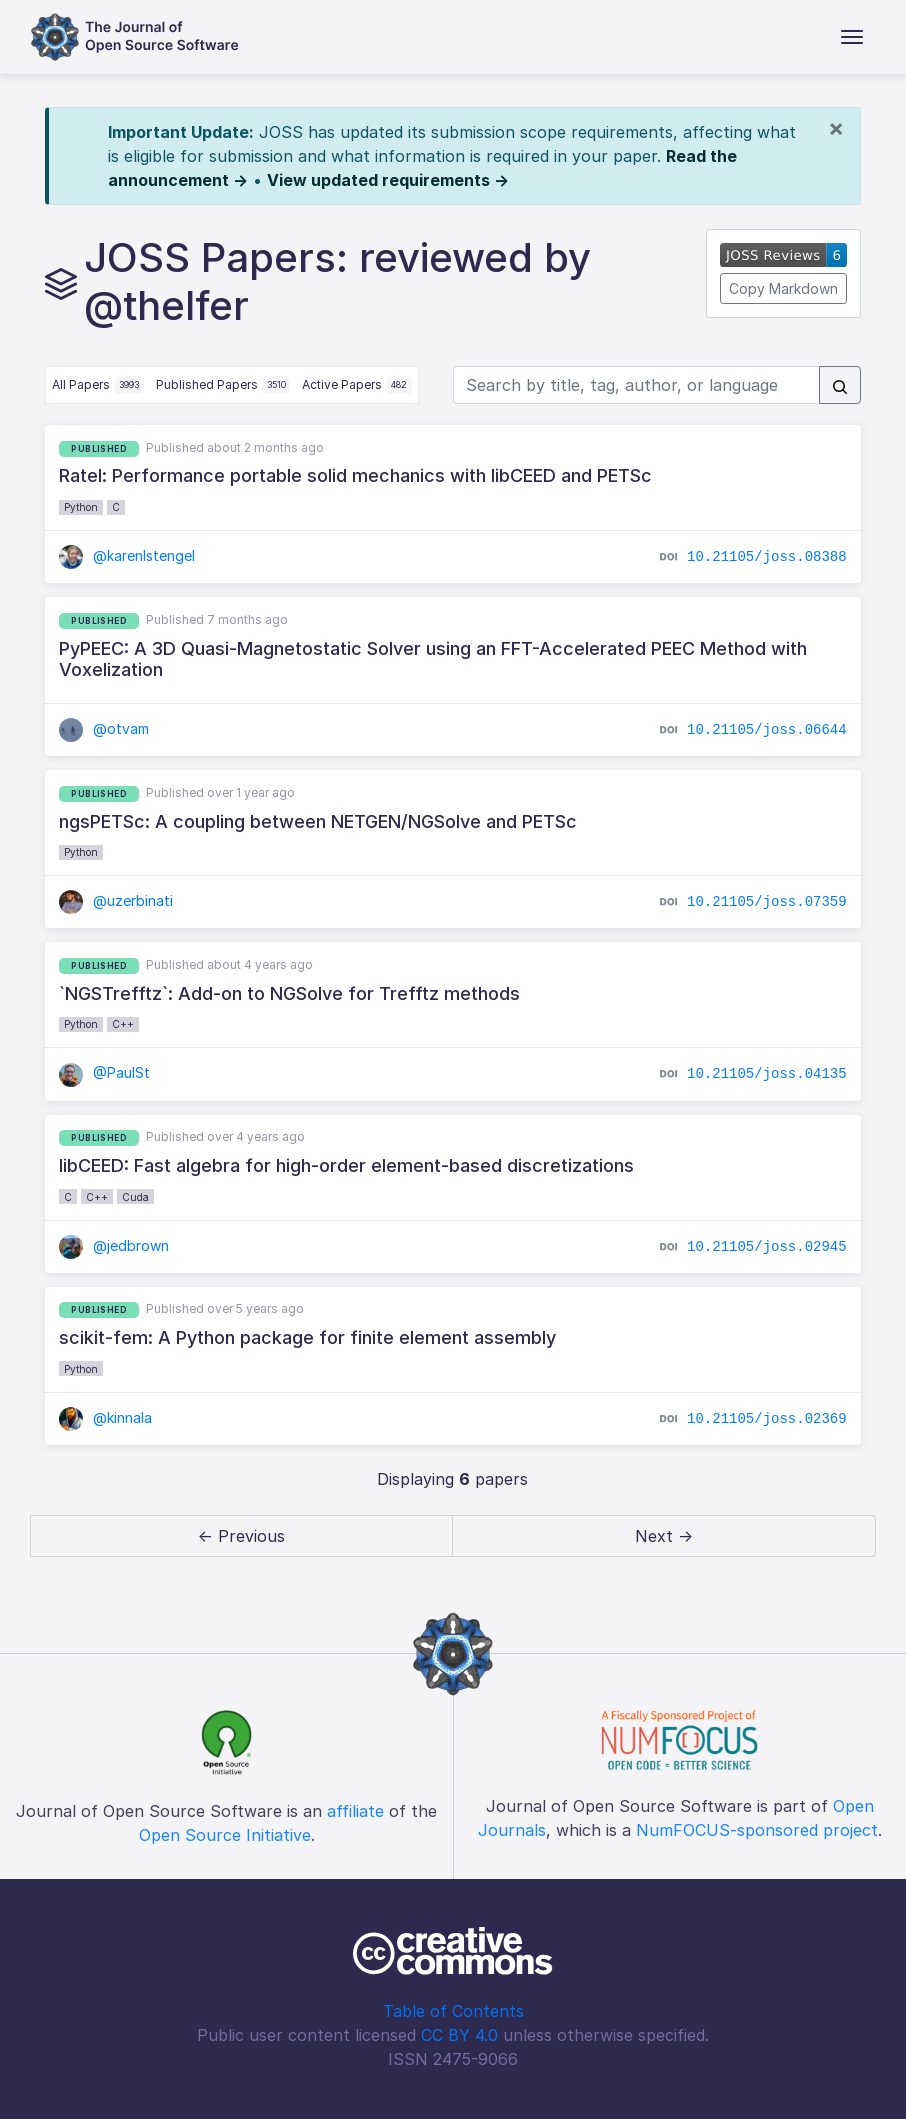 This screenshot has width=906, height=2119. I want to click on CC BY 4.0, so click(459, 2035).